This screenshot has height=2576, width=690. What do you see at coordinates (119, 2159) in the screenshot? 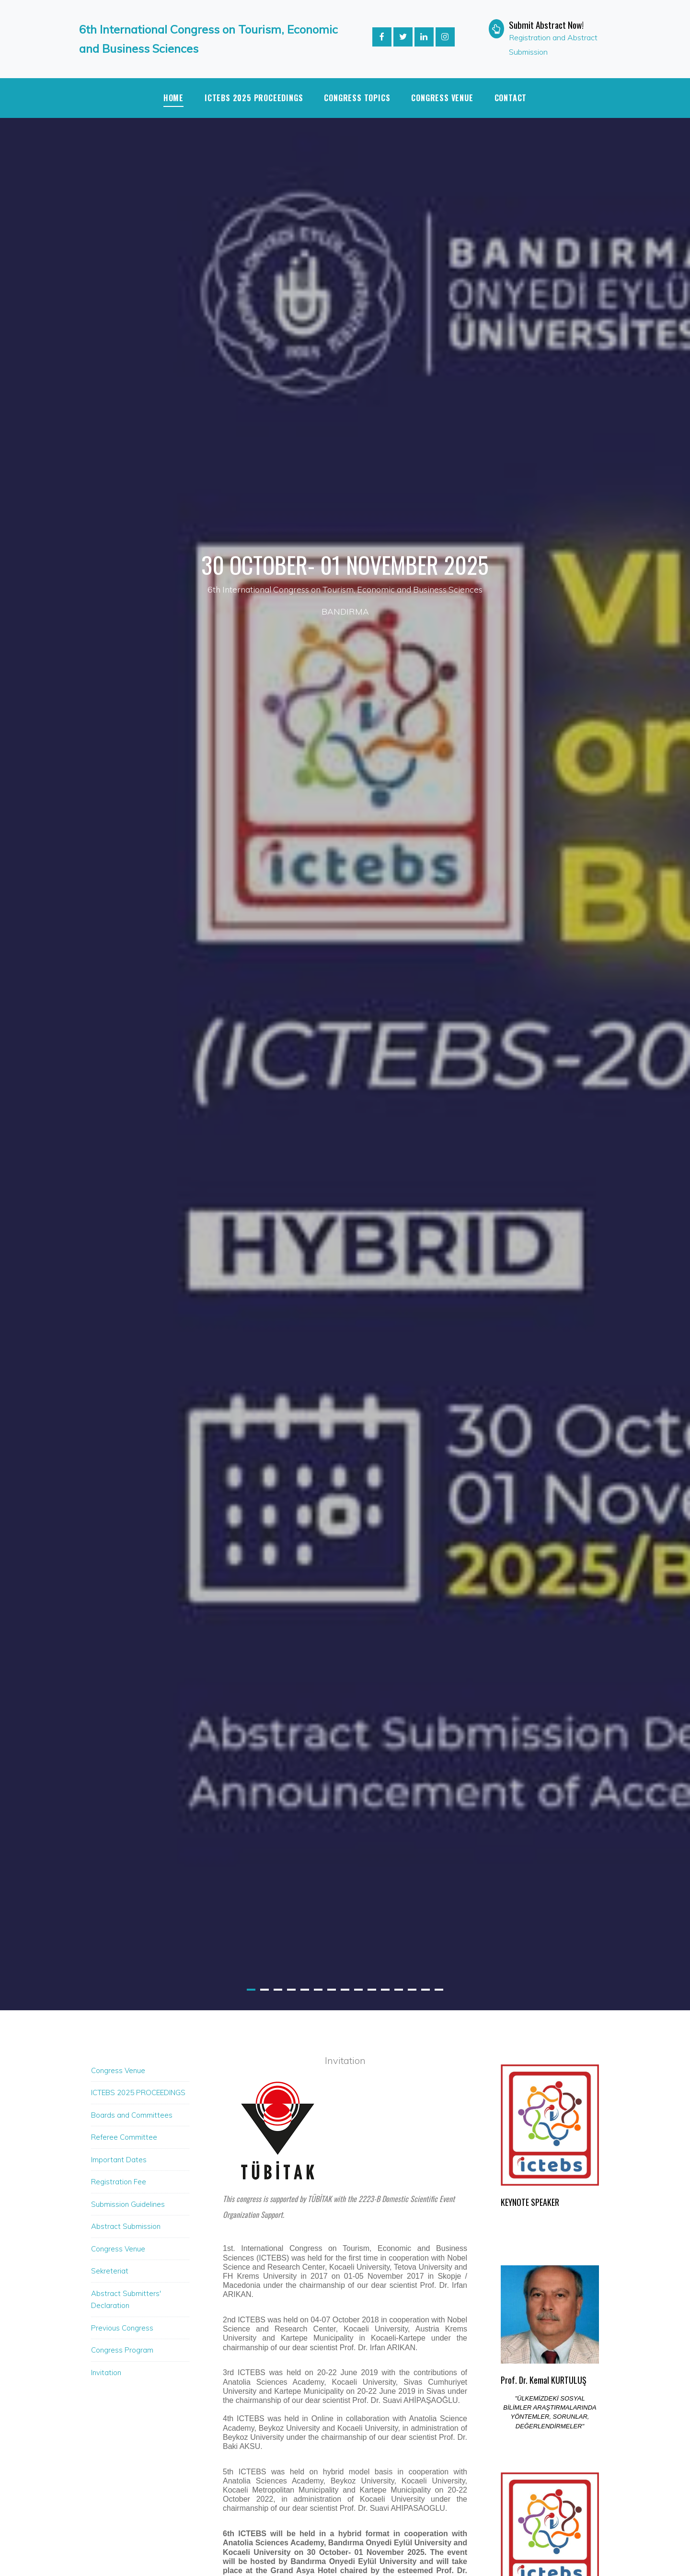
I see `Important Dates` at bounding box center [119, 2159].